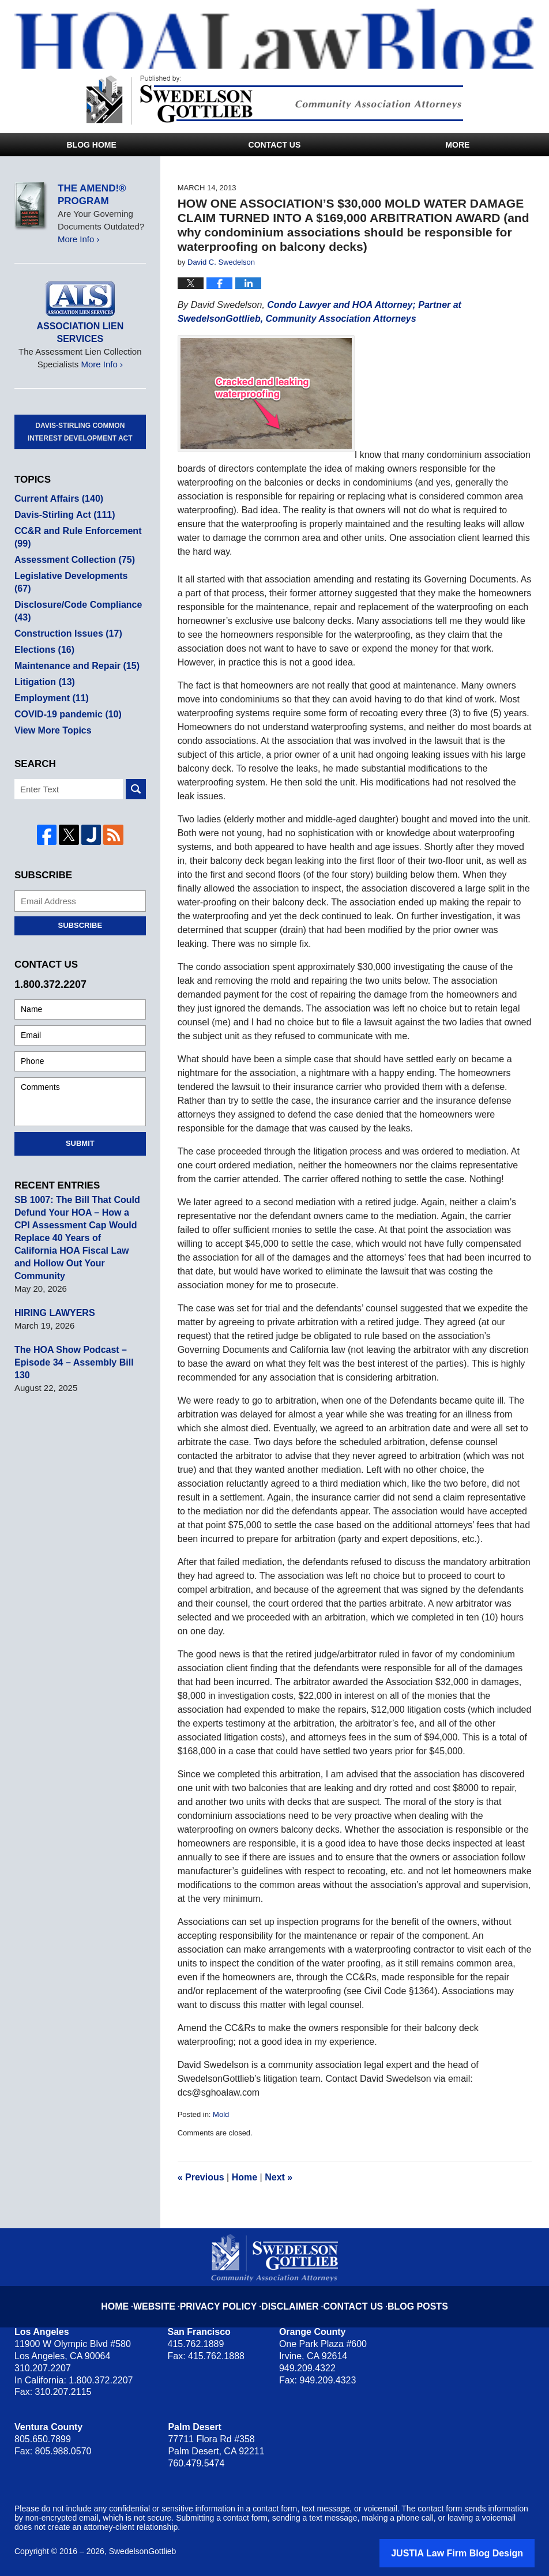 The height and width of the screenshot is (2576, 549). Describe the element at coordinates (405, 2296) in the screenshot. I see `Blog Posts` at that location.